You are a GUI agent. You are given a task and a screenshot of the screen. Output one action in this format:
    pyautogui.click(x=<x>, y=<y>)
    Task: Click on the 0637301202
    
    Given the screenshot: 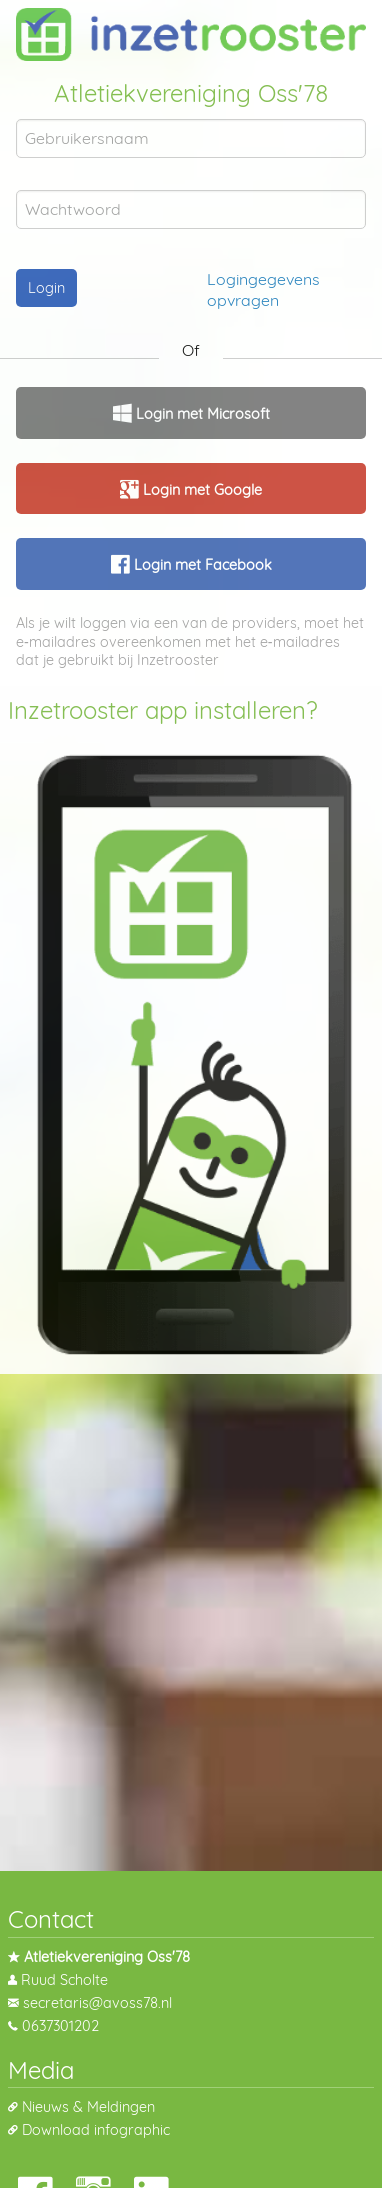 What is the action you would take?
    pyautogui.click(x=60, y=2026)
    